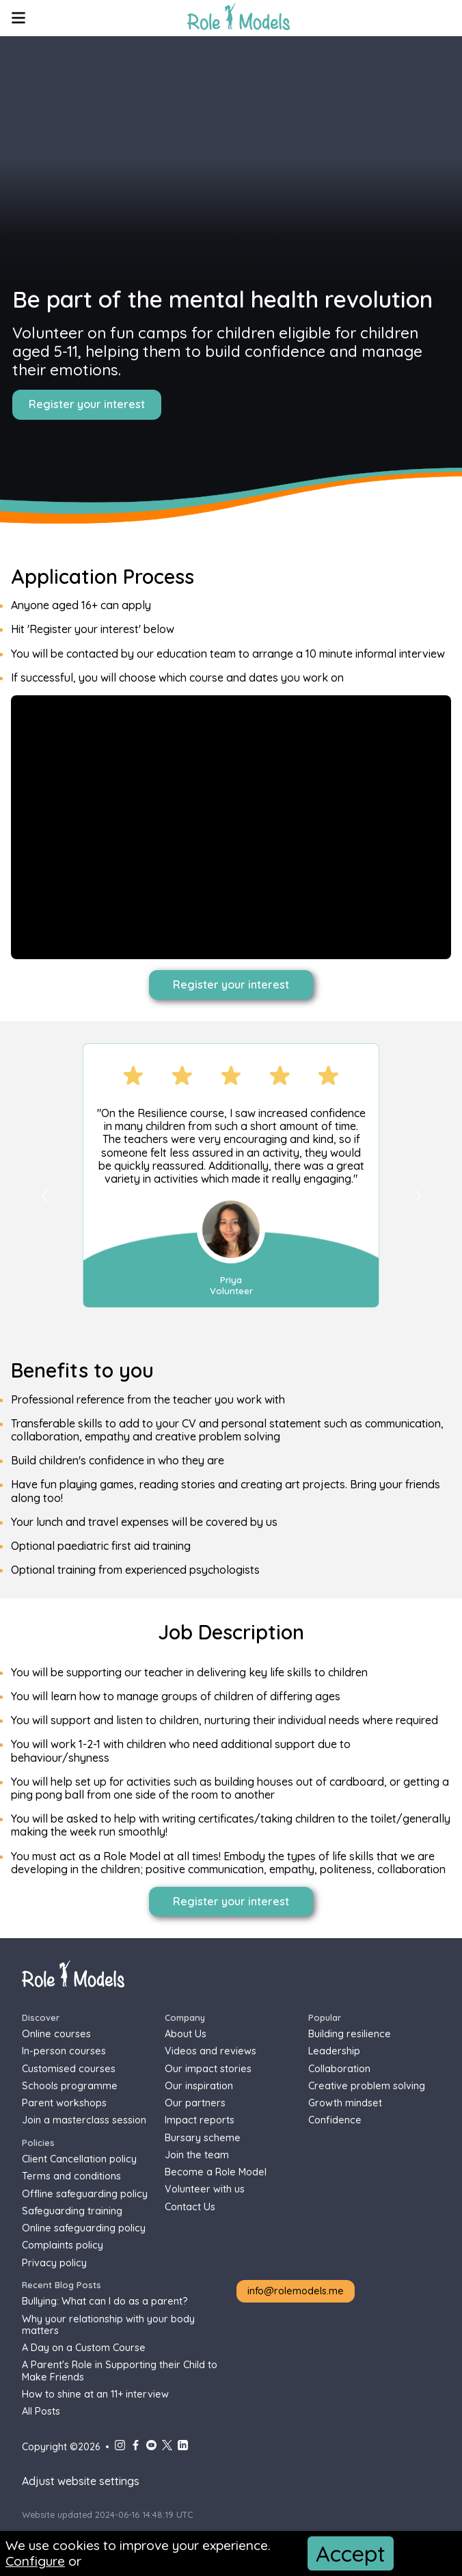 This screenshot has height=2576, width=462. Describe the element at coordinates (69, 2069) in the screenshot. I see `Customised courses` at that location.